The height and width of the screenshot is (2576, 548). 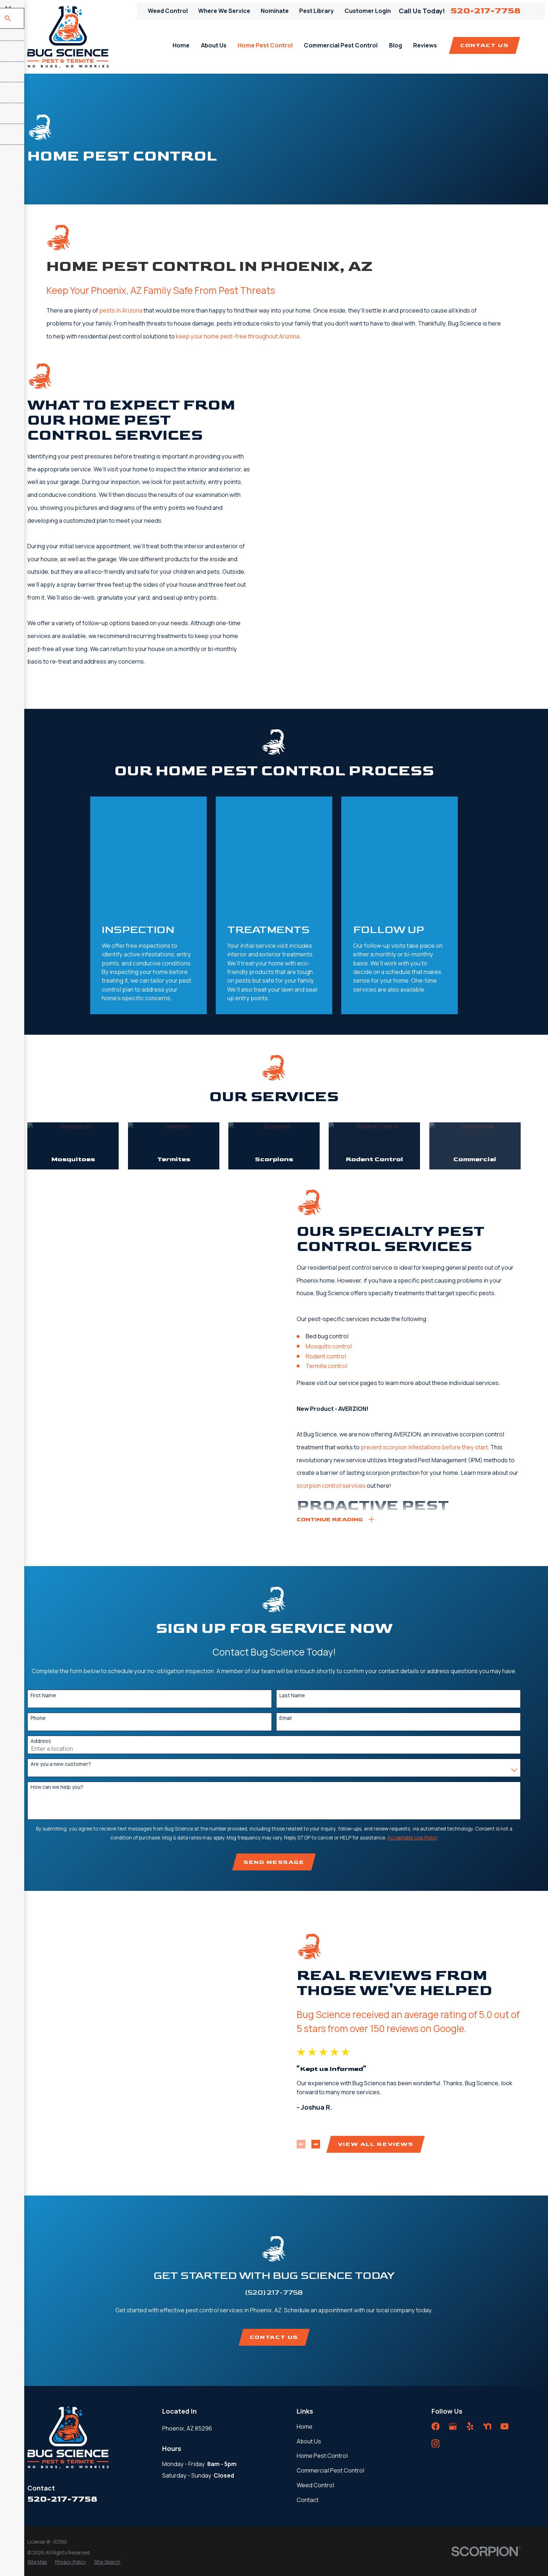 What do you see at coordinates (330, 2349) in the screenshot?
I see `Commercial Pest Control` at bounding box center [330, 2349].